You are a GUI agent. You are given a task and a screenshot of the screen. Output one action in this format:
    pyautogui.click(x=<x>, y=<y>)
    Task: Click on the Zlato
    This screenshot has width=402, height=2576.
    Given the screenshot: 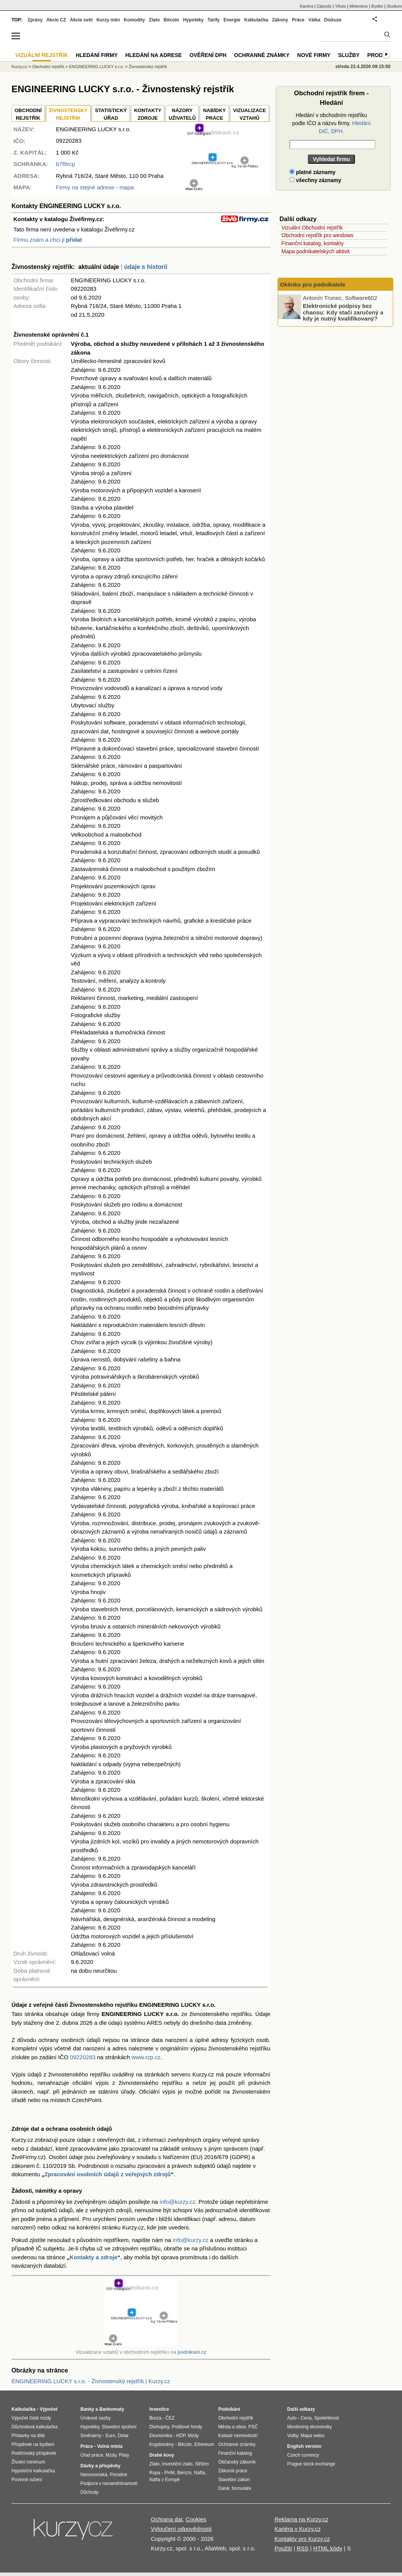 What is the action you would take?
    pyautogui.click(x=154, y=20)
    